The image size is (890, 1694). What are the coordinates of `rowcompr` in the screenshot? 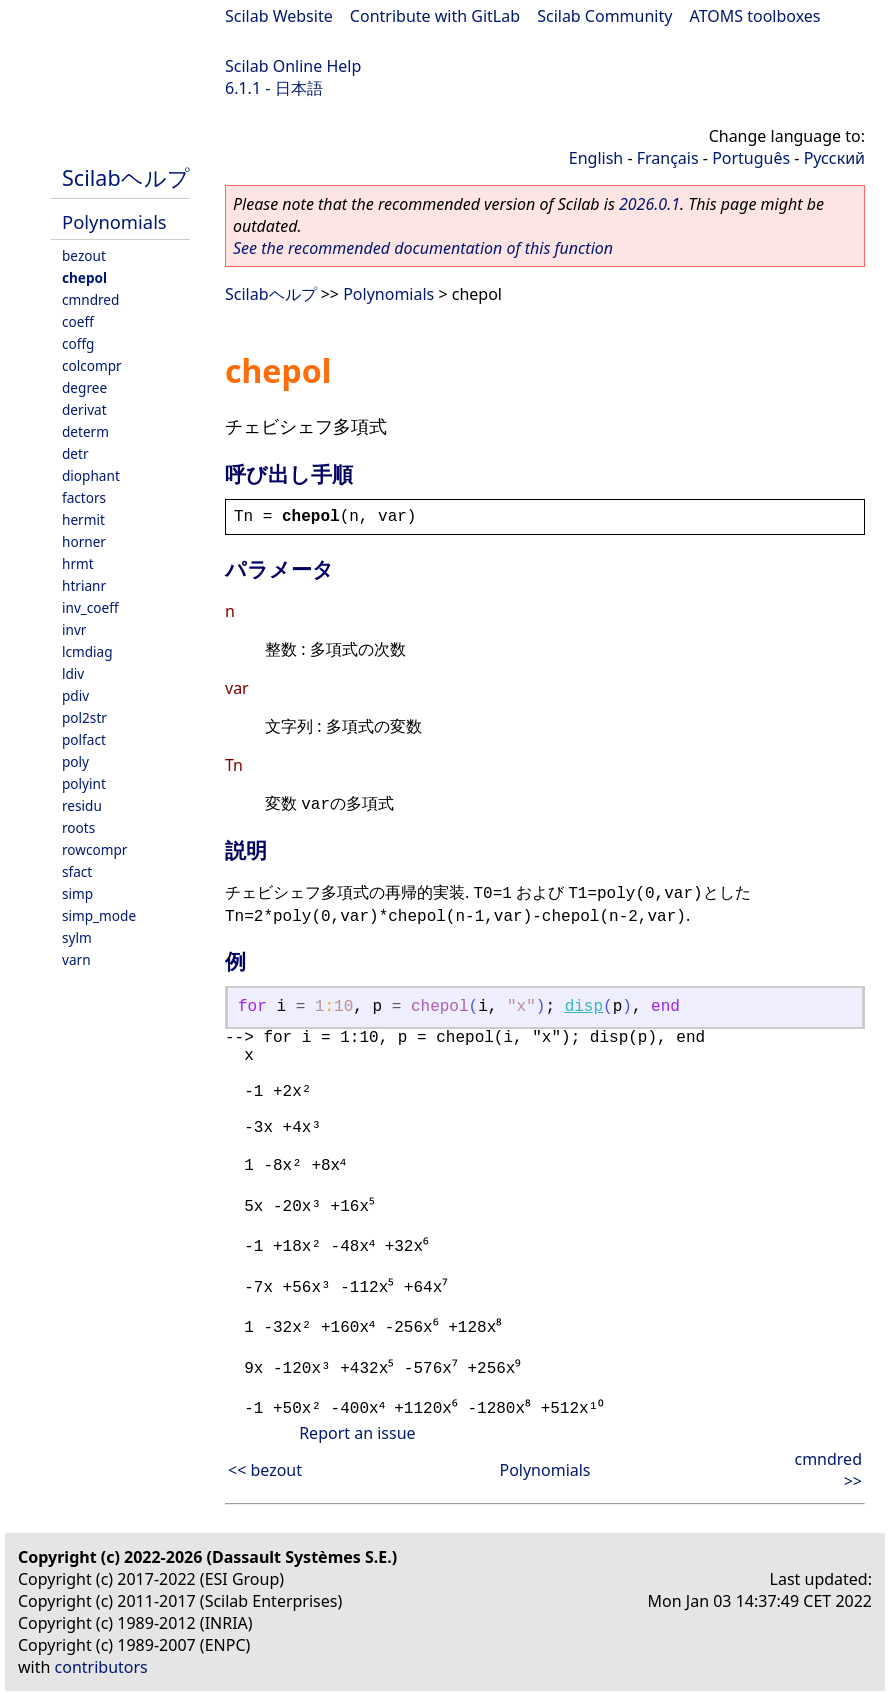 It's located at (94, 849).